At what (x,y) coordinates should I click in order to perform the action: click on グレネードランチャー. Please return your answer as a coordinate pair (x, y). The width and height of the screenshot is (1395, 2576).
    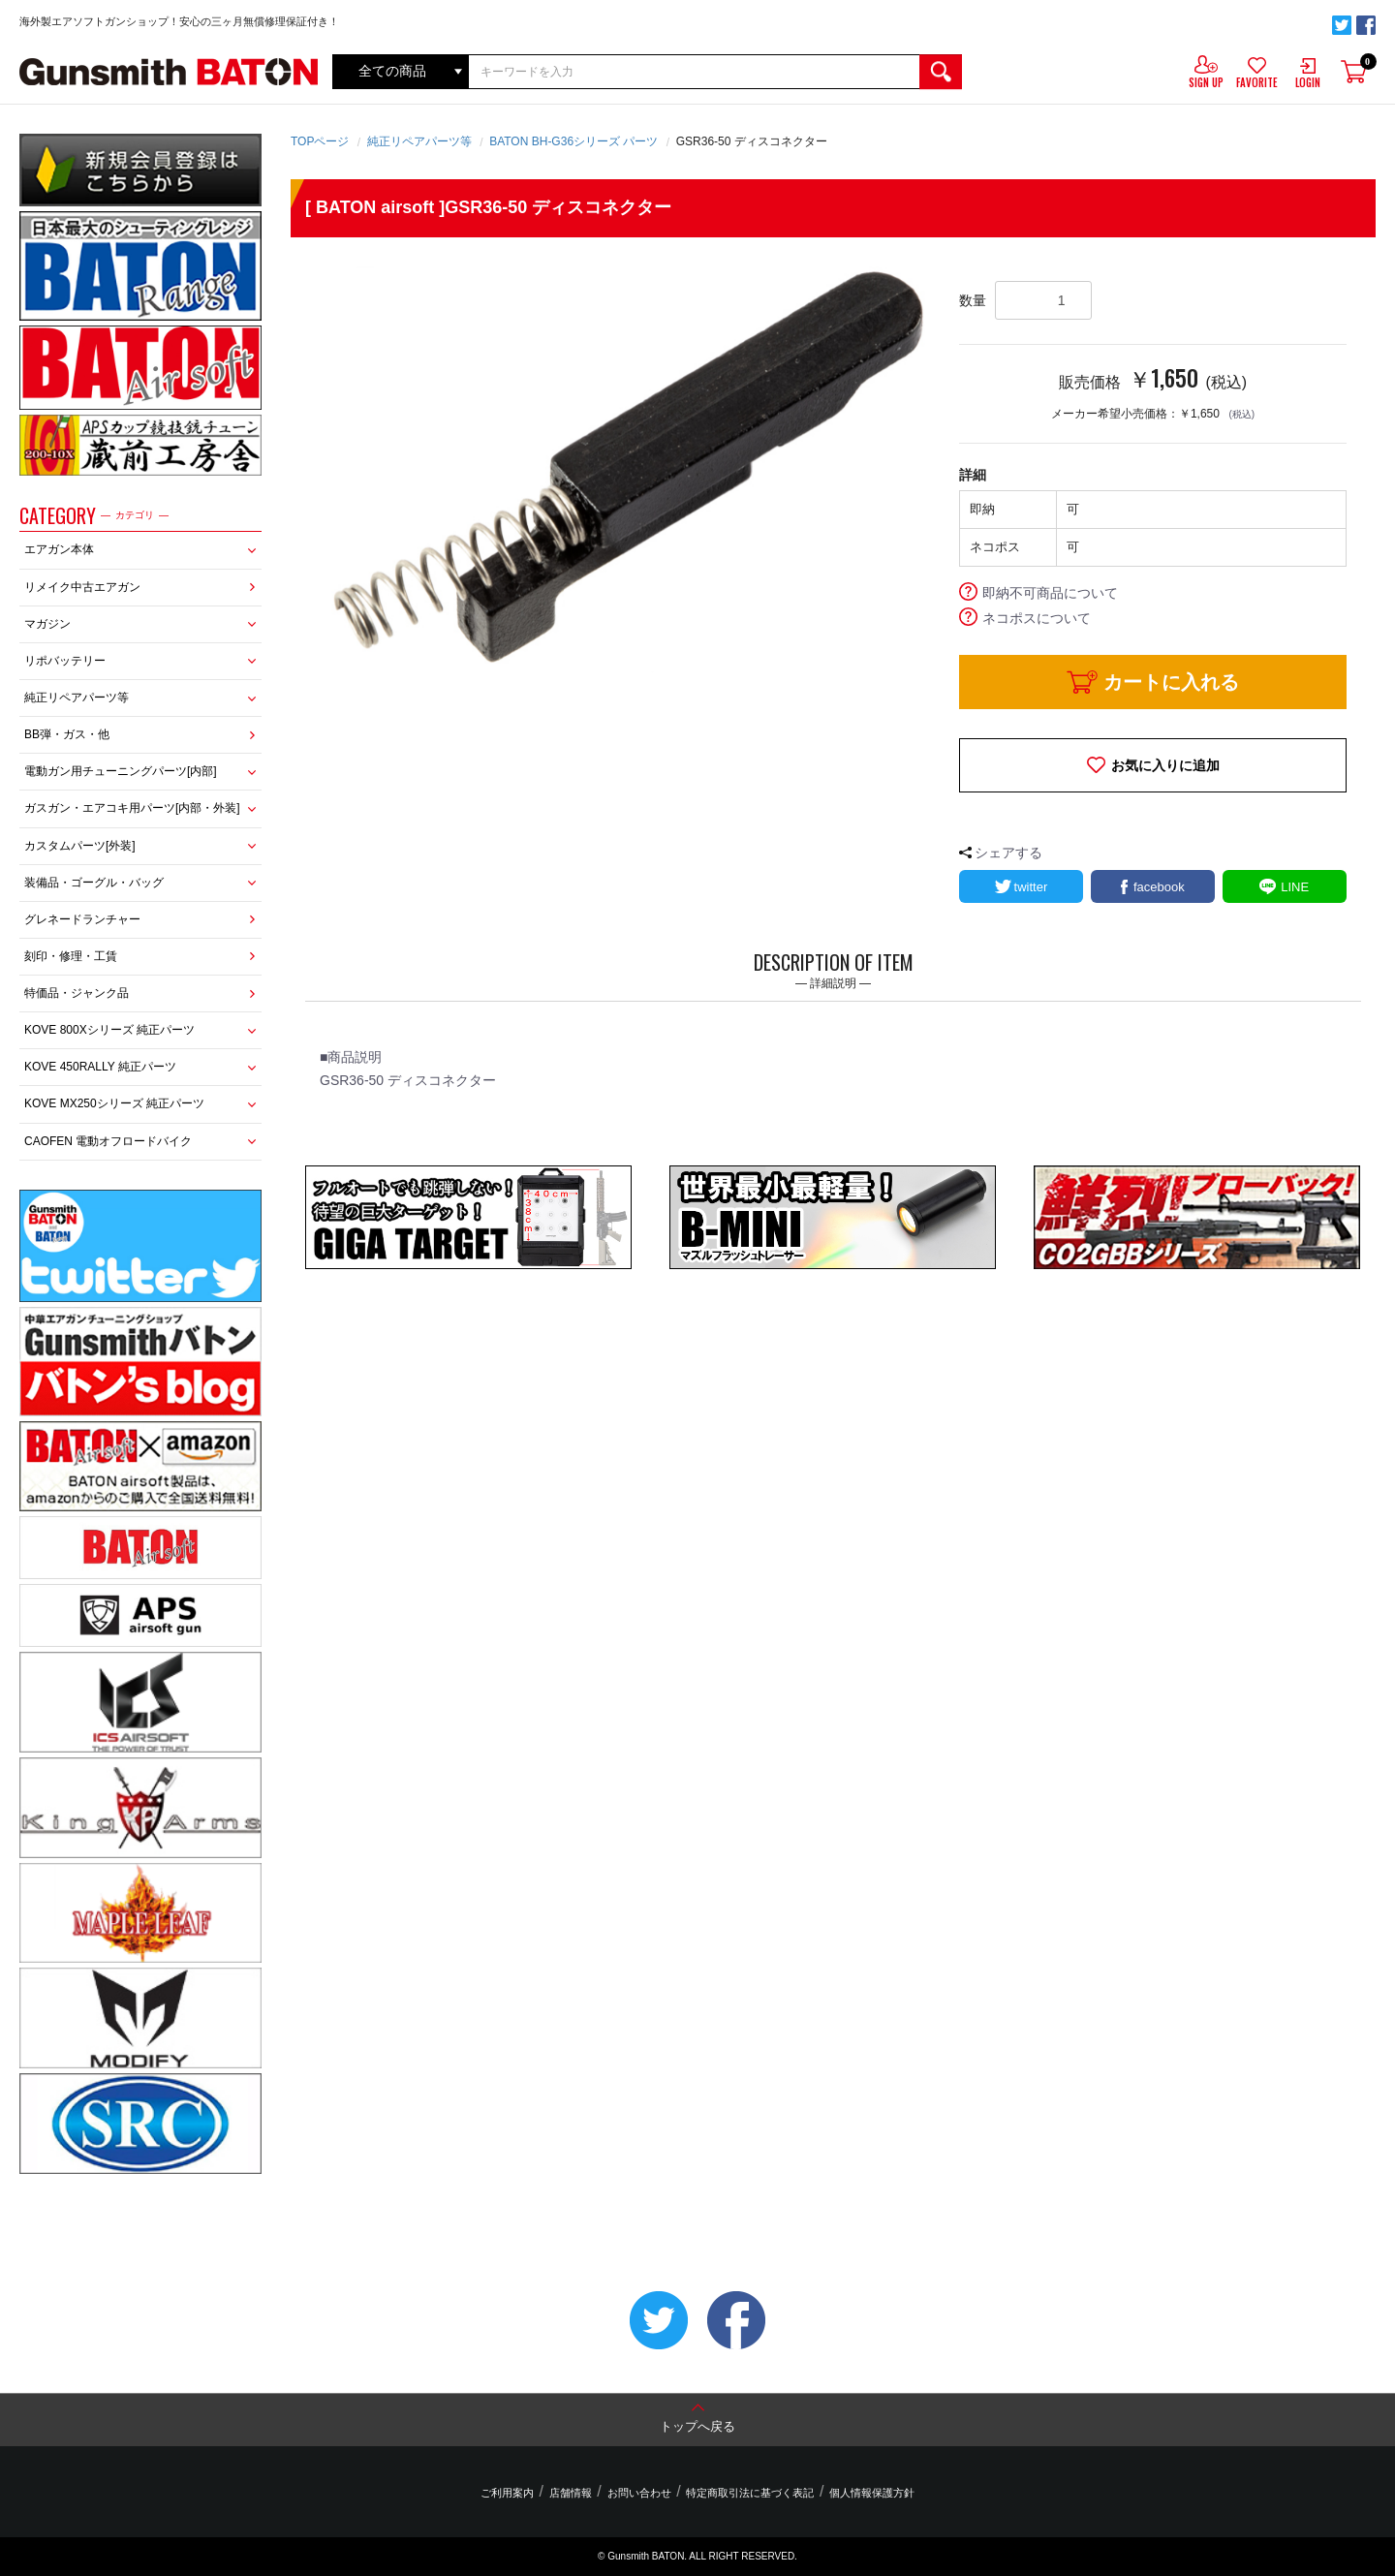
    Looking at the image, I should click on (82, 919).